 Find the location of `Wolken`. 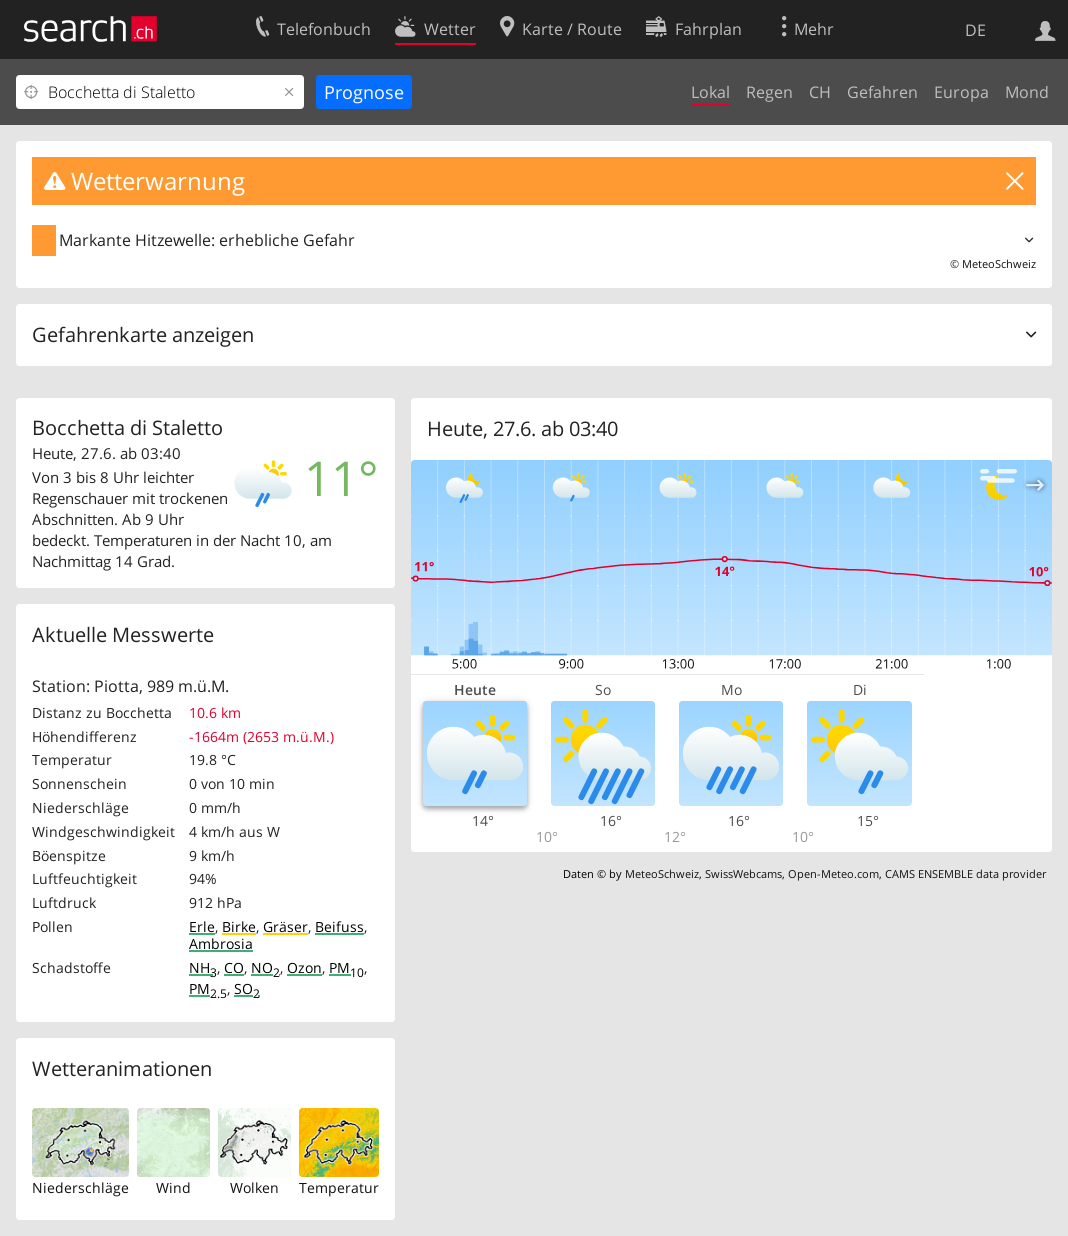

Wolken is located at coordinates (254, 1187).